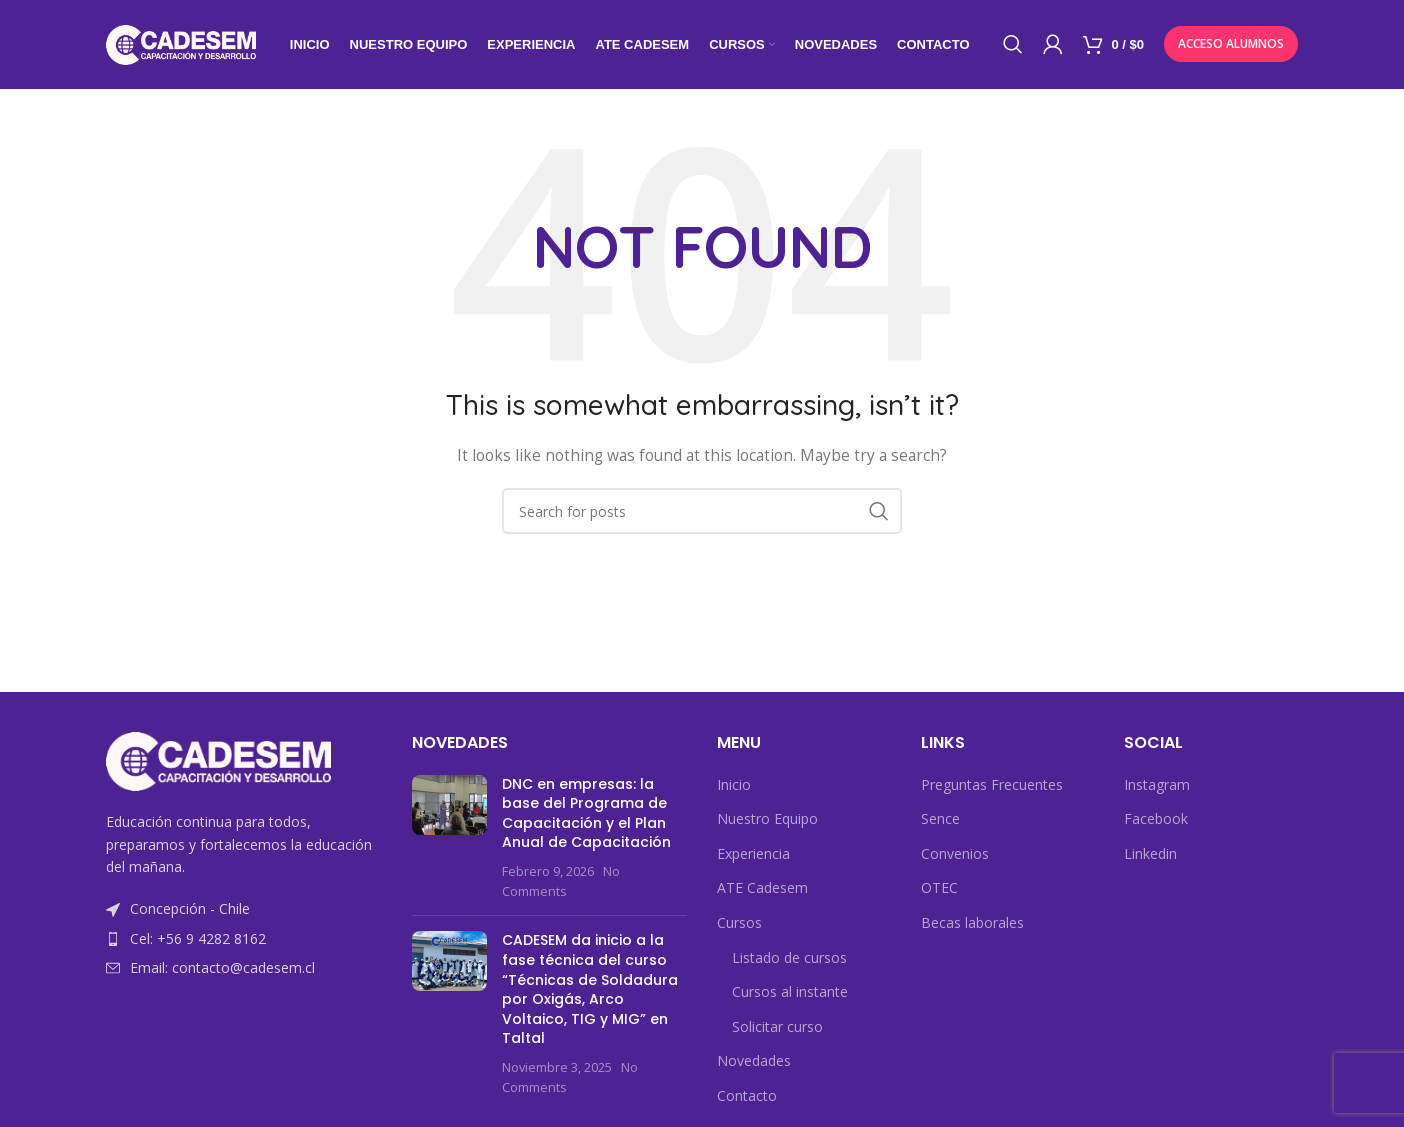 Image resolution: width=1404 pixels, height=1127 pixels. What do you see at coordinates (1013, 45) in the screenshot?
I see `[Search]` at bounding box center [1013, 45].